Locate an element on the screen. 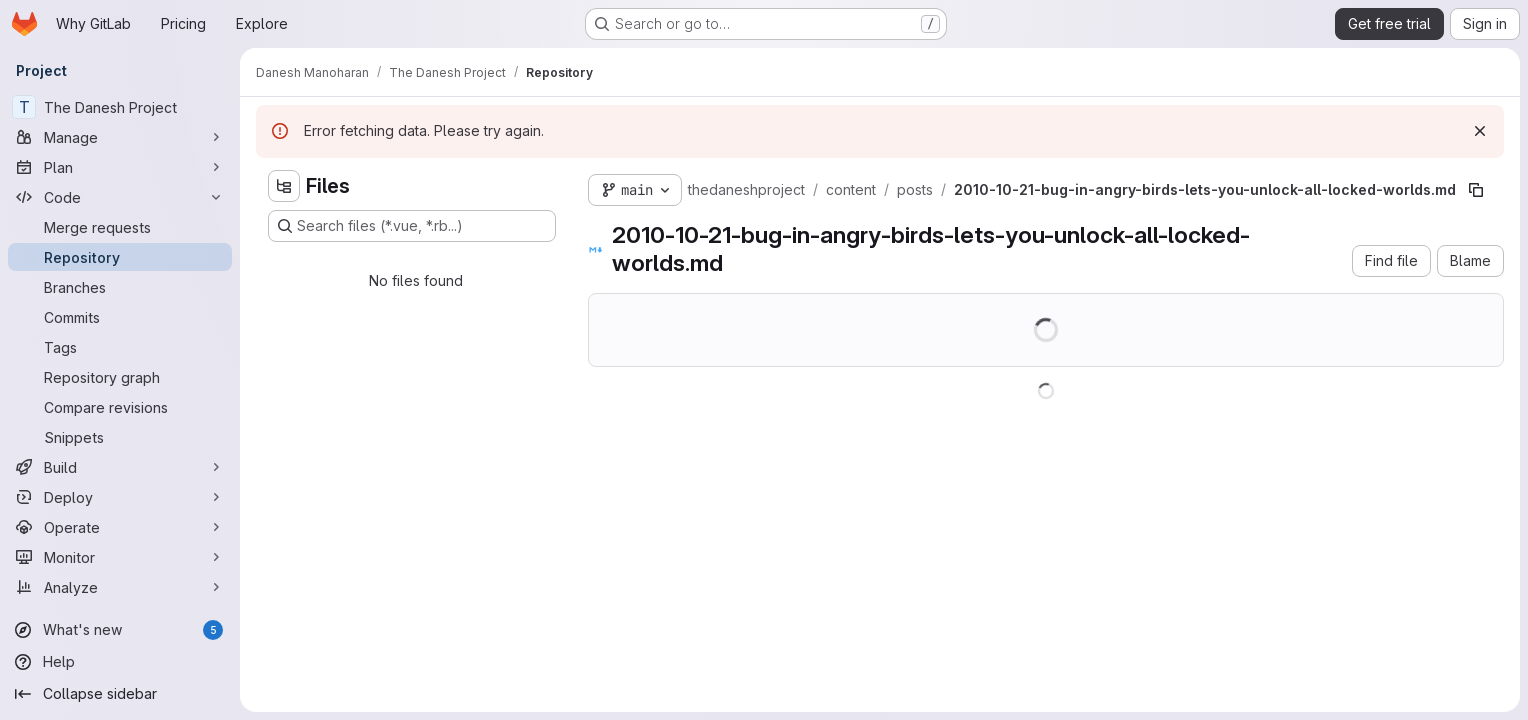 This screenshot has width=1528, height=720. [Tags] is located at coordinates (120, 347).